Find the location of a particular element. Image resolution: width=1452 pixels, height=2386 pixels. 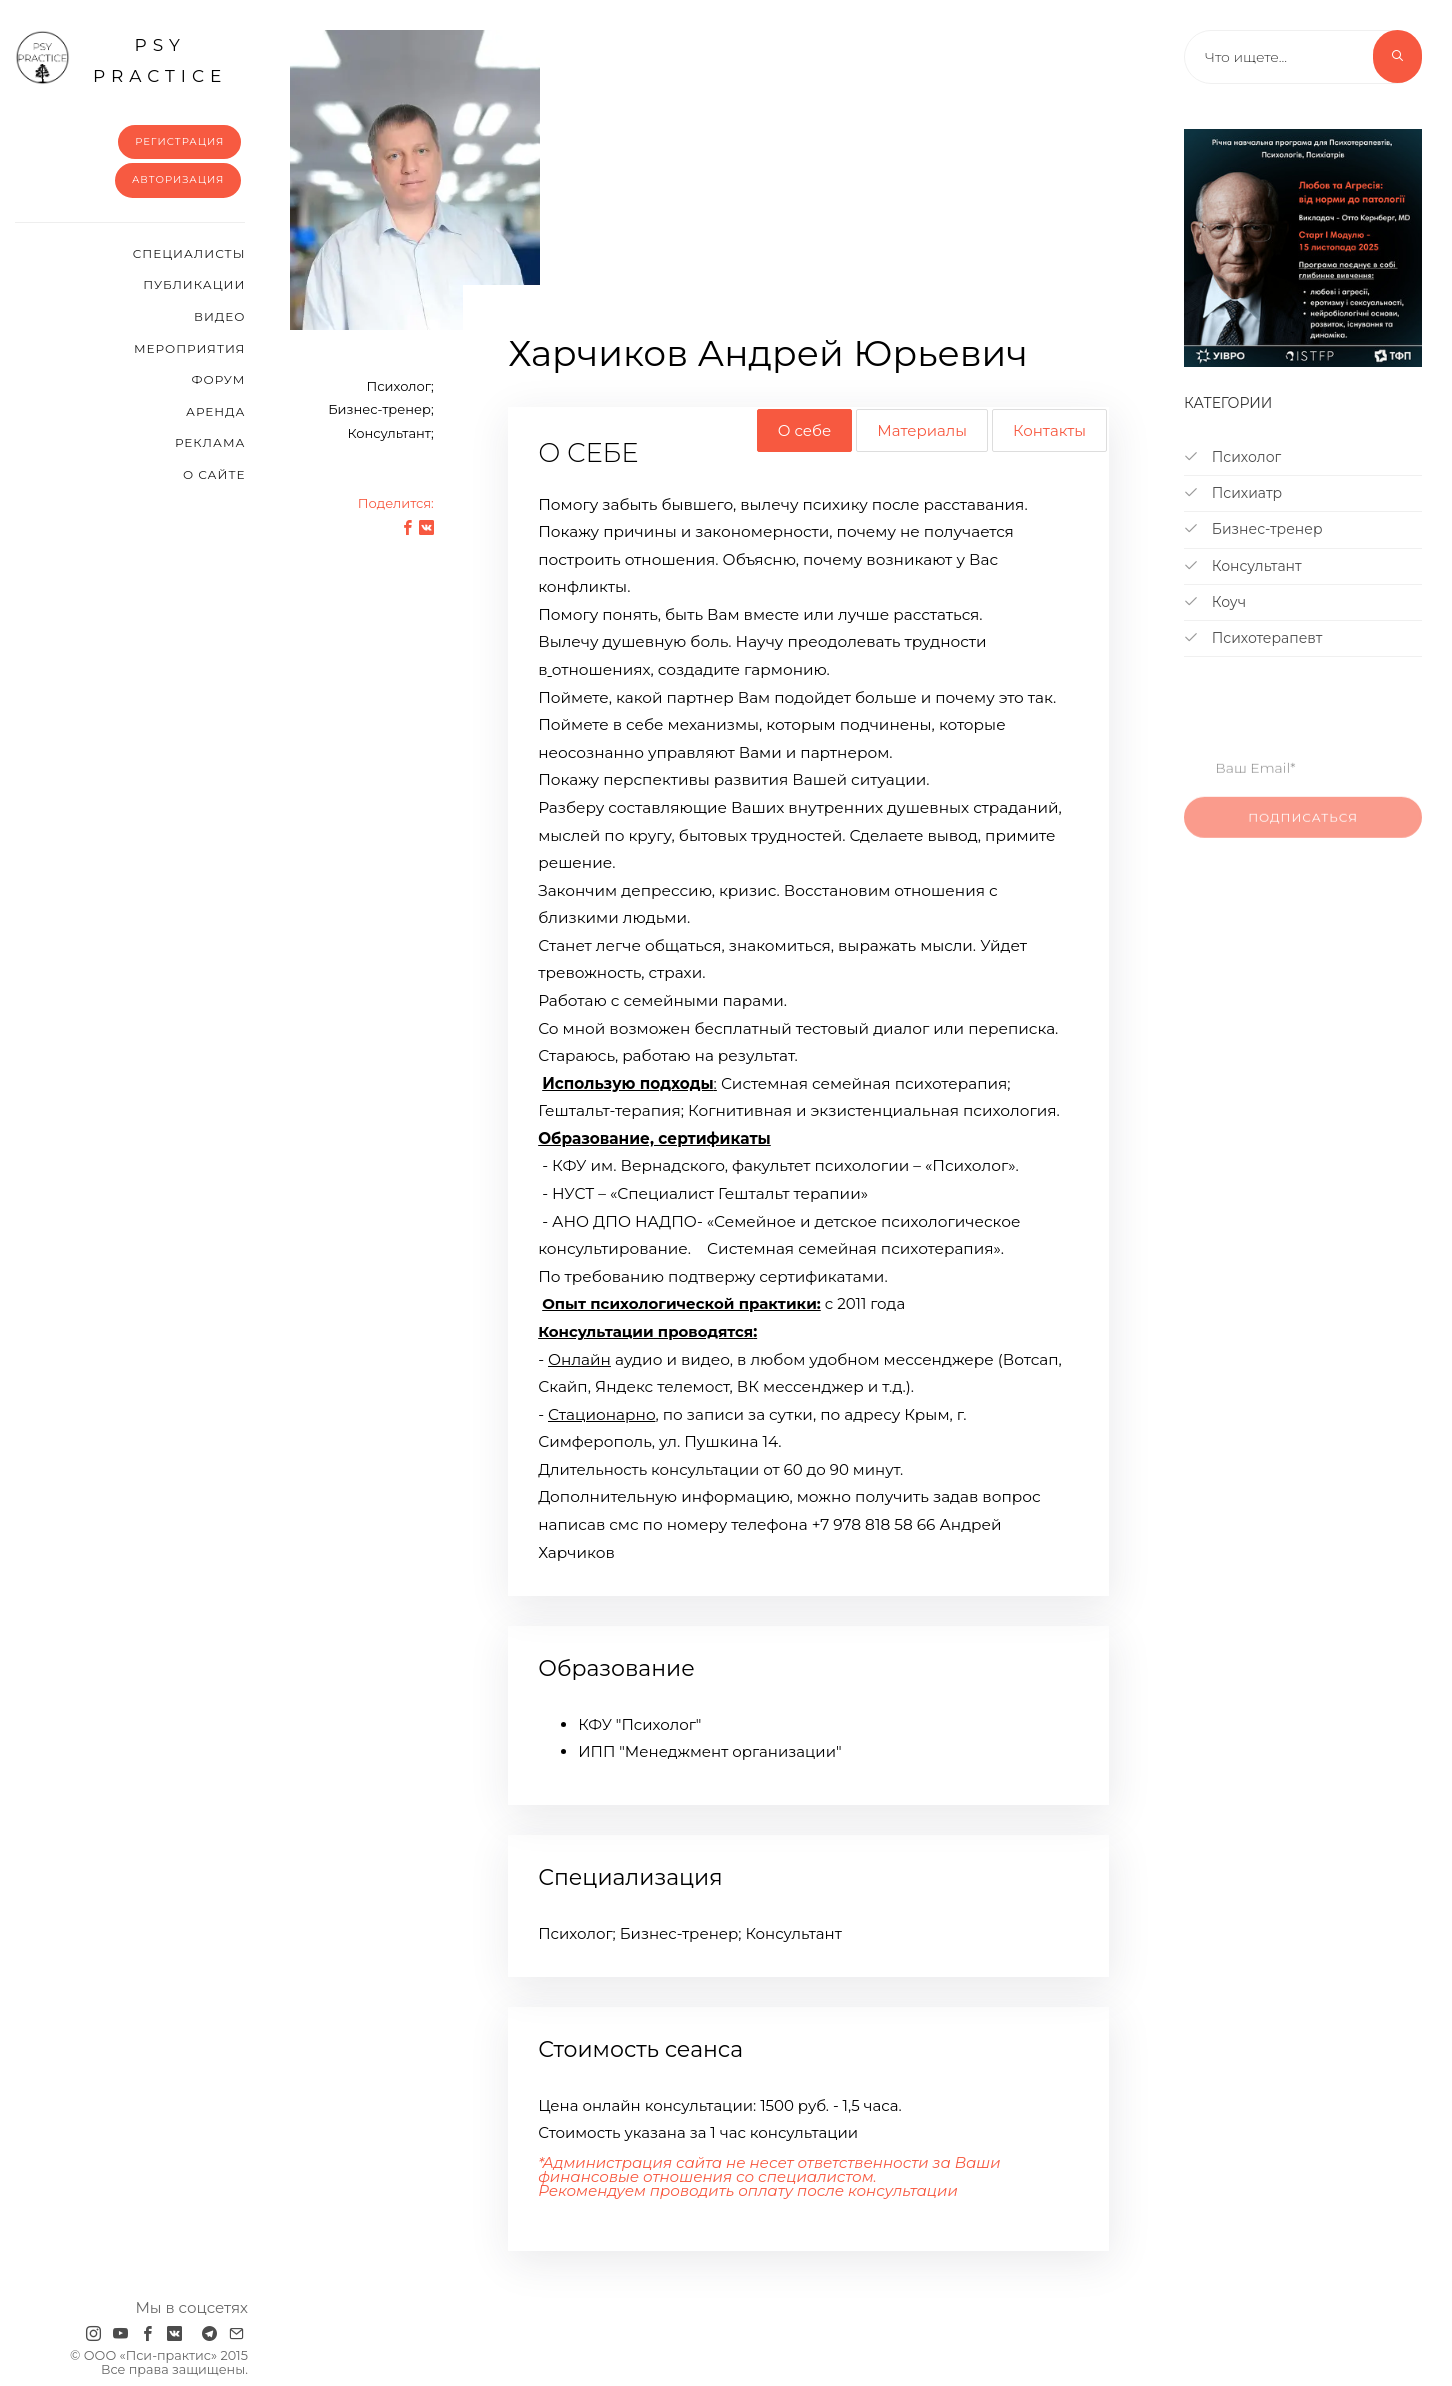

psy practice is located at coordinates (121, 58).